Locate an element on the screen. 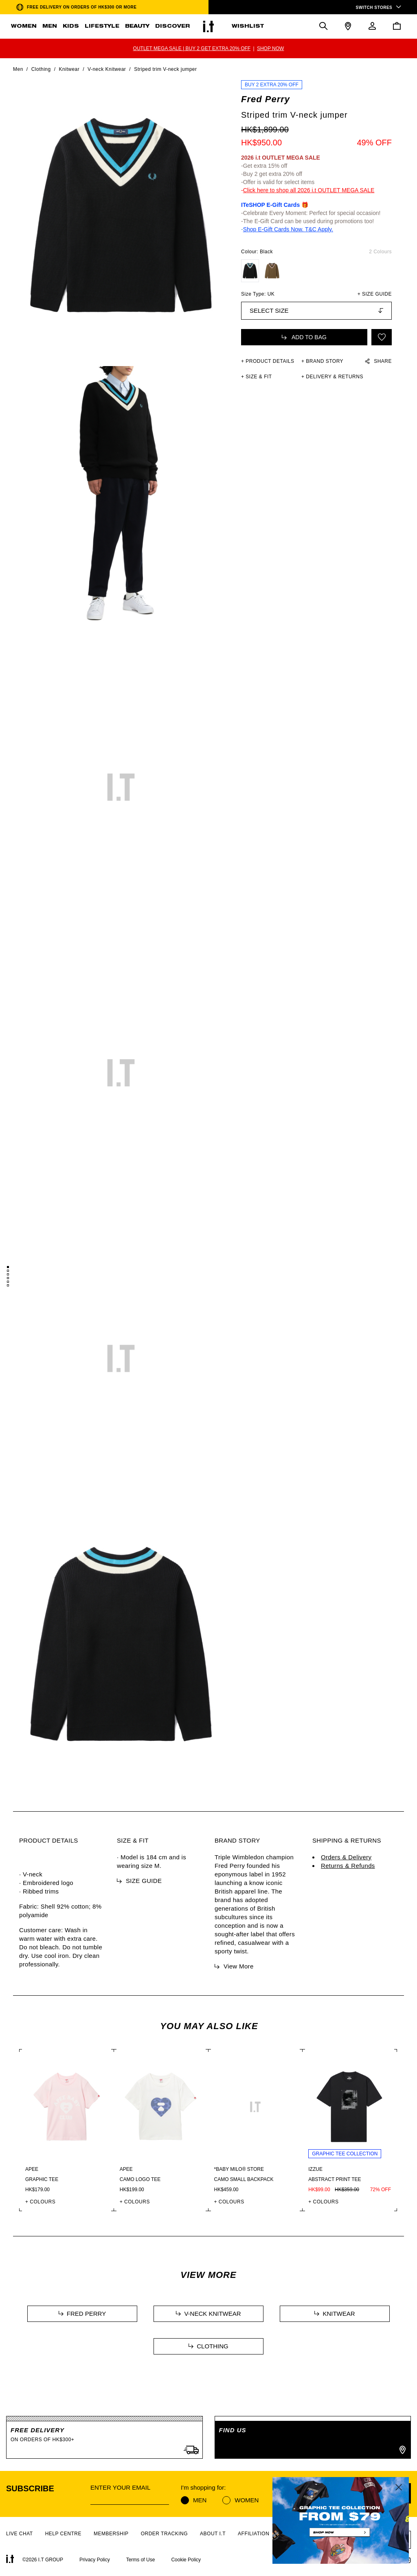  HELP CENTRE is located at coordinates (63, 2534).